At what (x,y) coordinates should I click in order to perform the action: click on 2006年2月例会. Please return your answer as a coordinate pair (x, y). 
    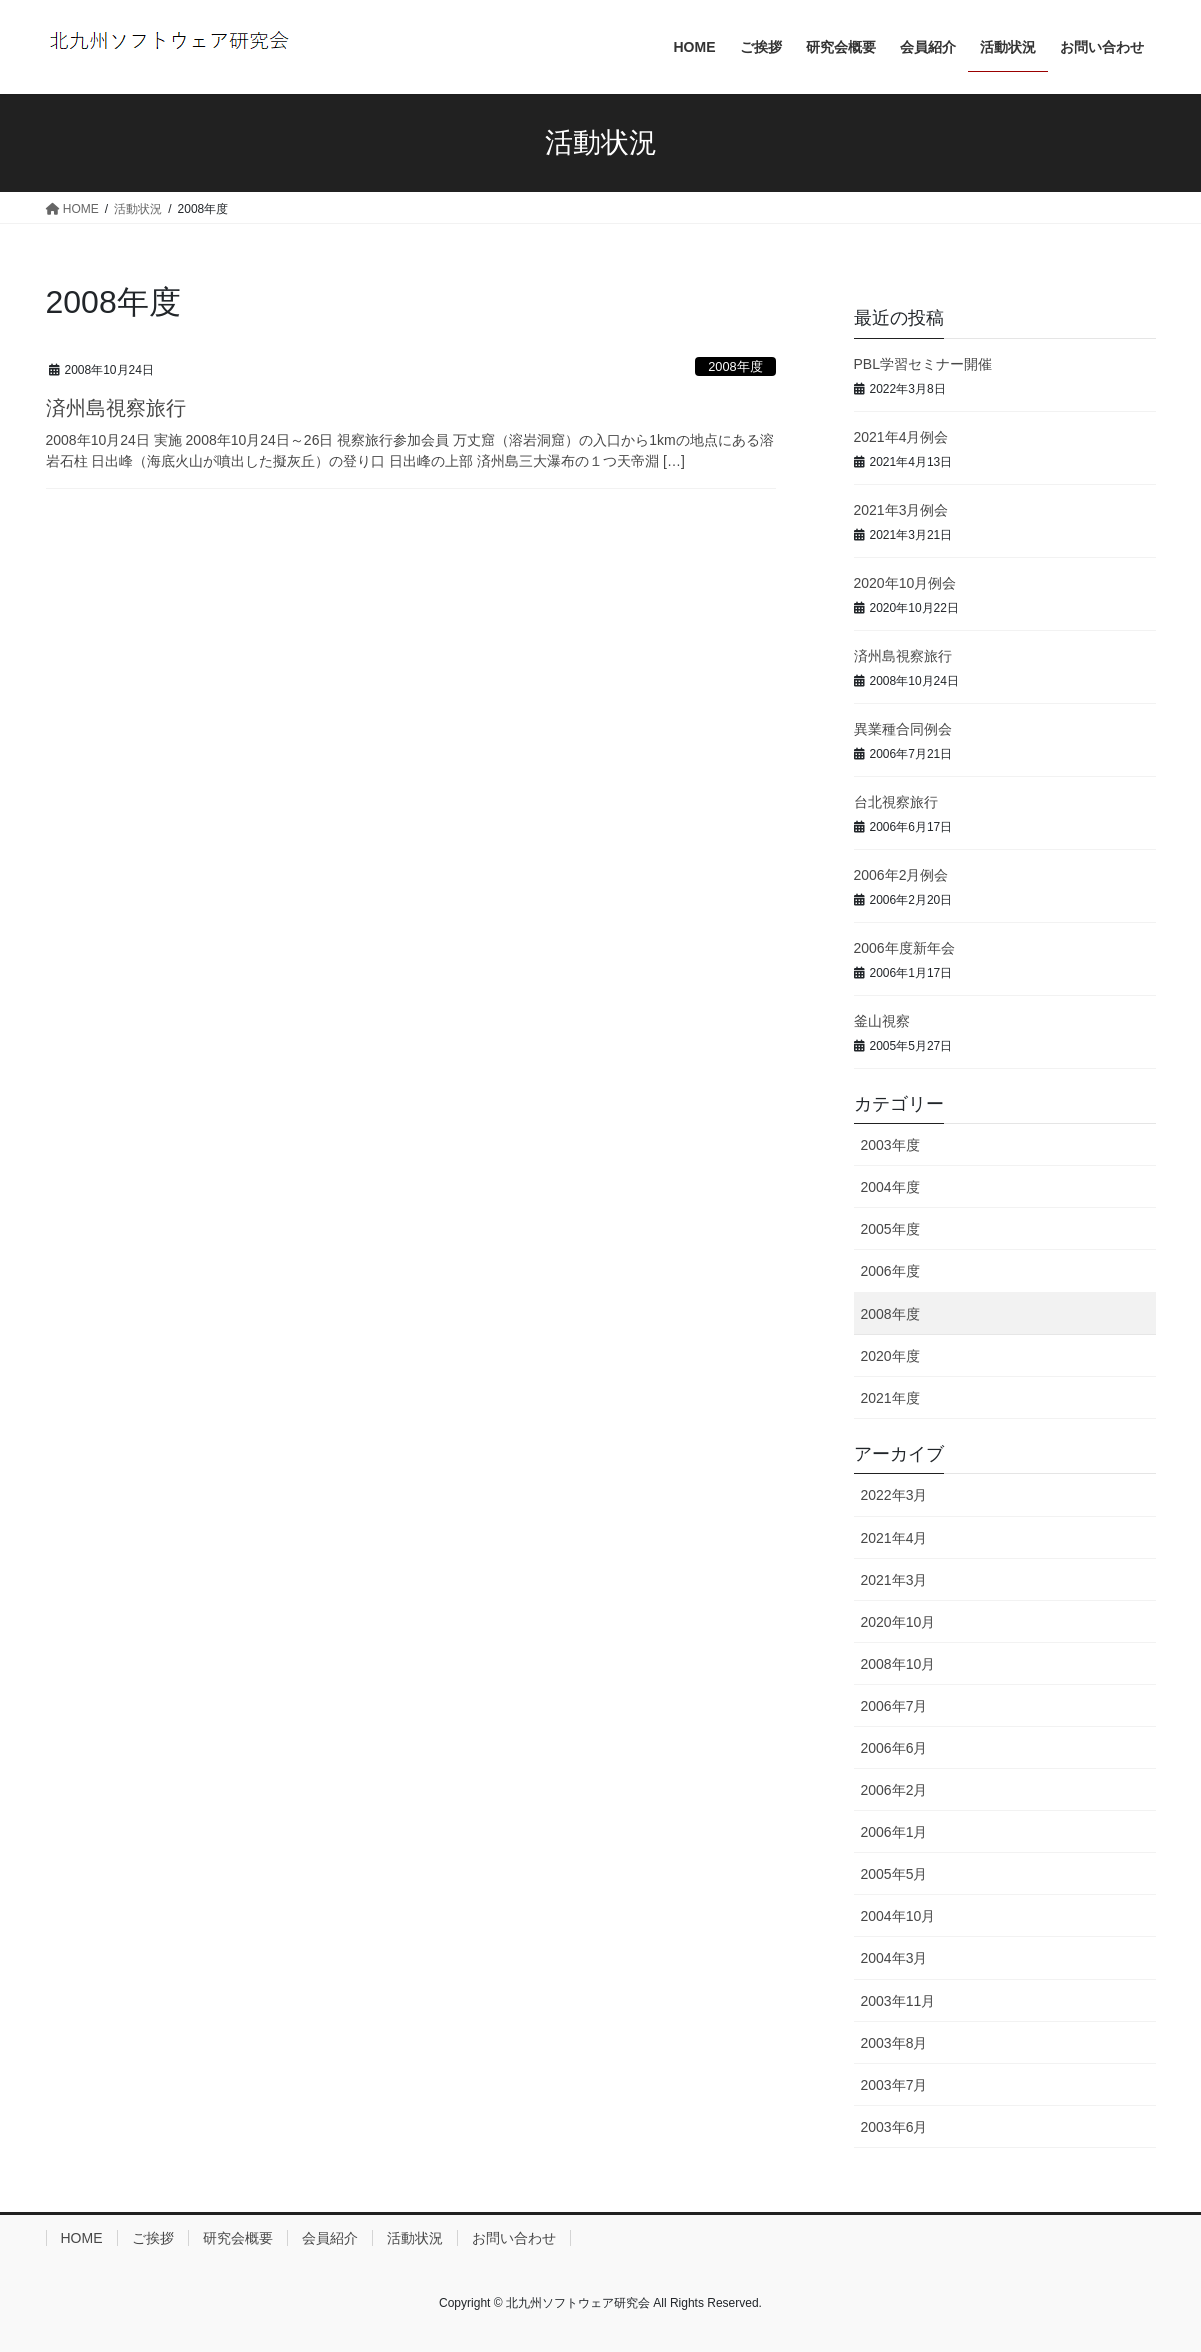
    Looking at the image, I should click on (901, 875).